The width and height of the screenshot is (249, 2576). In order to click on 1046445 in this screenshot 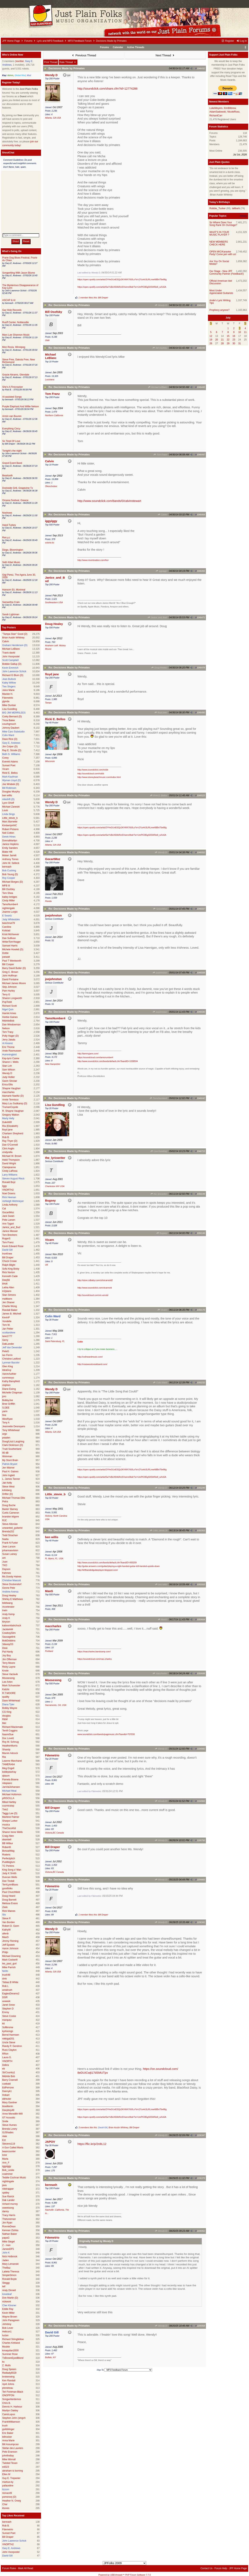, I will do `click(201, 387)`.